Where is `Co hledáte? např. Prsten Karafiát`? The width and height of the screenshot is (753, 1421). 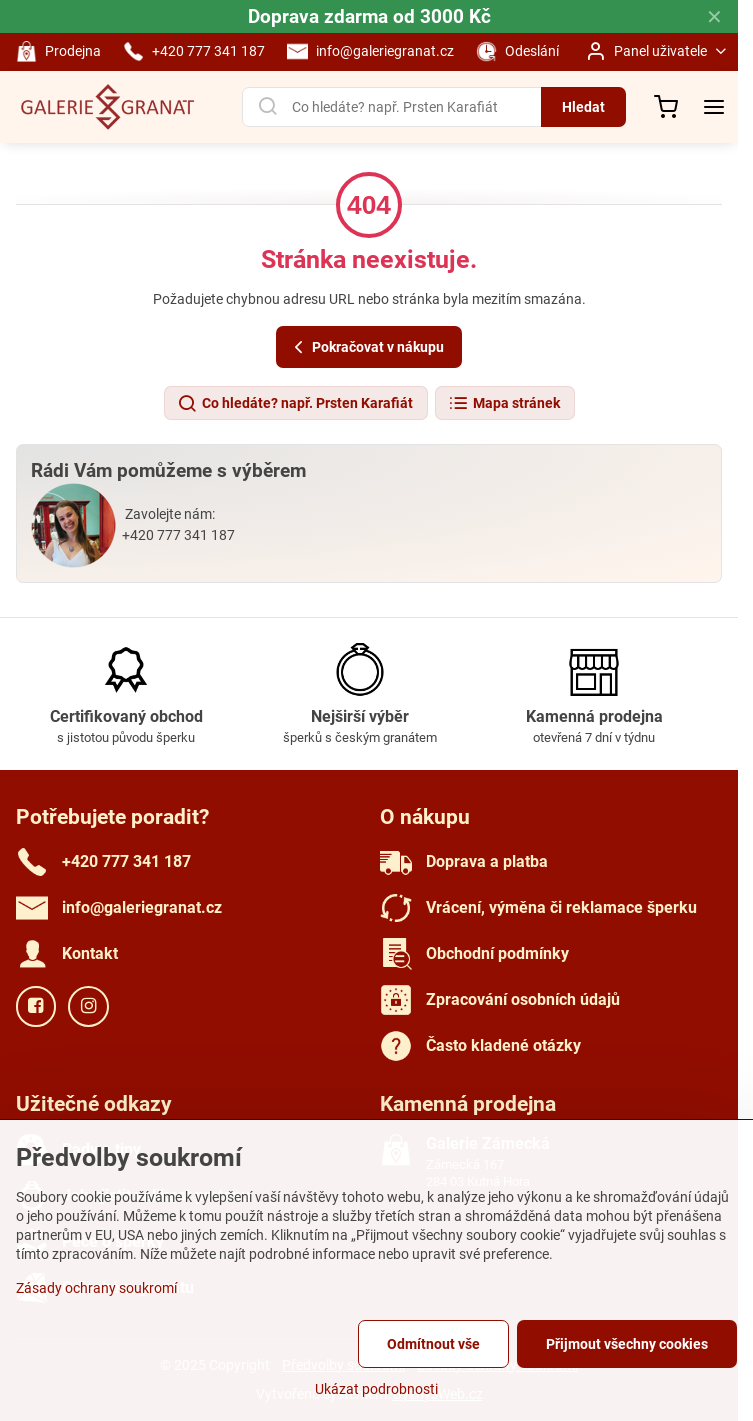
Co hledáte? např. Prsten Karafiát is located at coordinates (295, 404).